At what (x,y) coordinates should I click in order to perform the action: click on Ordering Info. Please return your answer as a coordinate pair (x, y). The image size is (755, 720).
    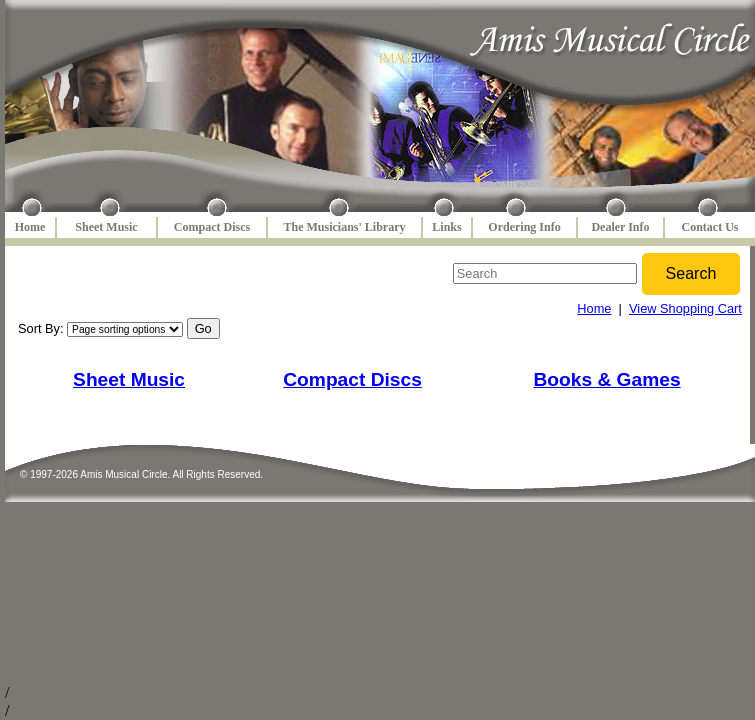
    Looking at the image, I should click on (524, 227).